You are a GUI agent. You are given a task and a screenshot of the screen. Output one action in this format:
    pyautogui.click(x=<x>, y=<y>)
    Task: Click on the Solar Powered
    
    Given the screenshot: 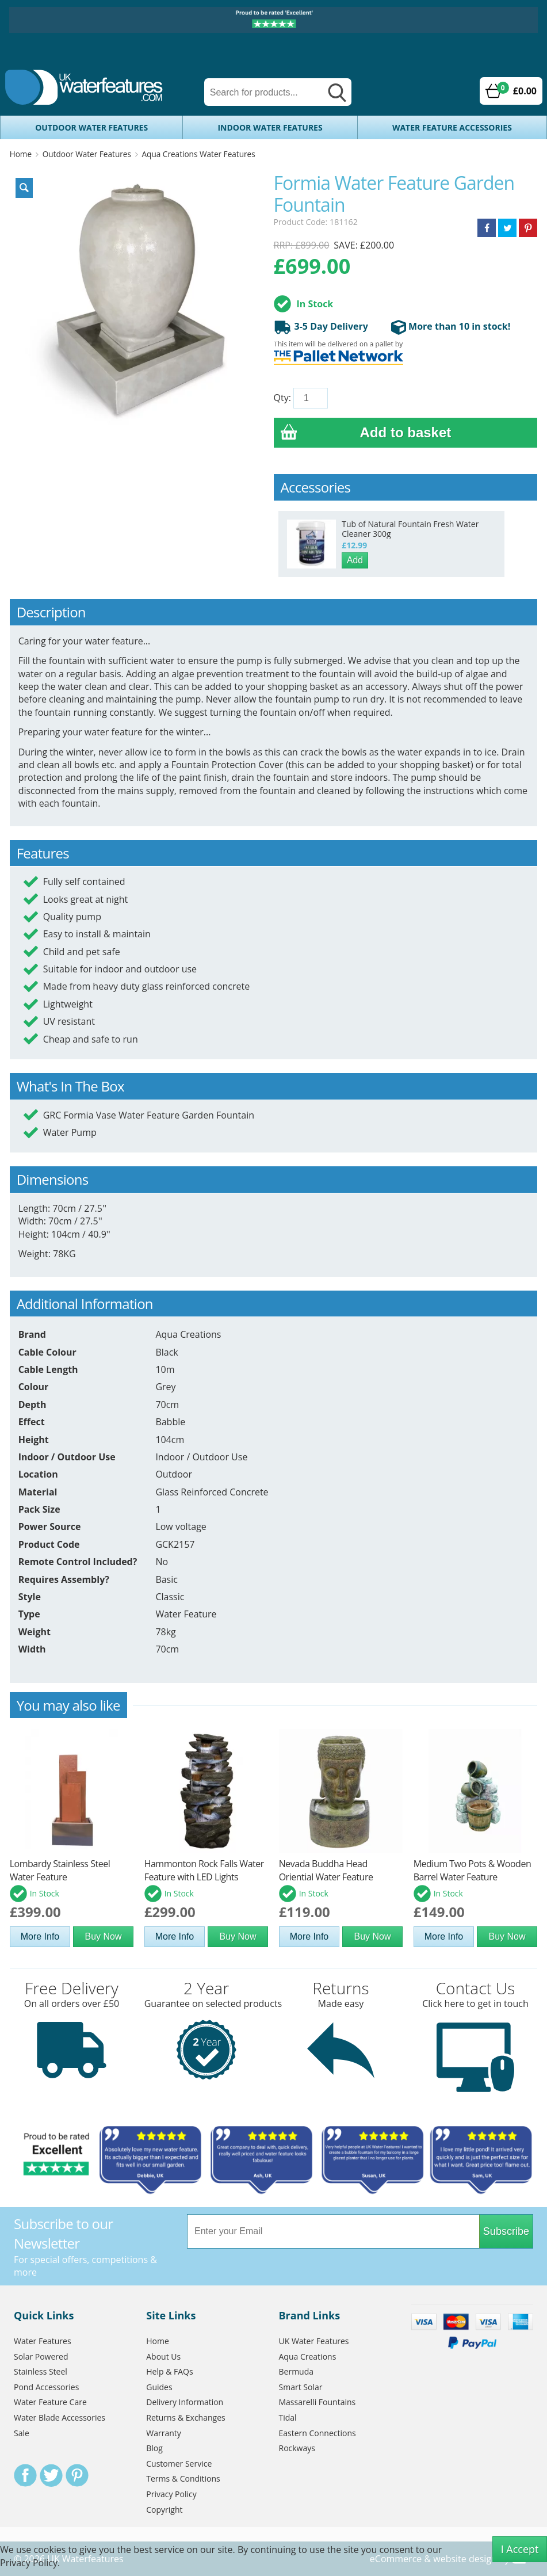 What is the action you would take?
    pyautogui.click(x=41, y=2356)
    